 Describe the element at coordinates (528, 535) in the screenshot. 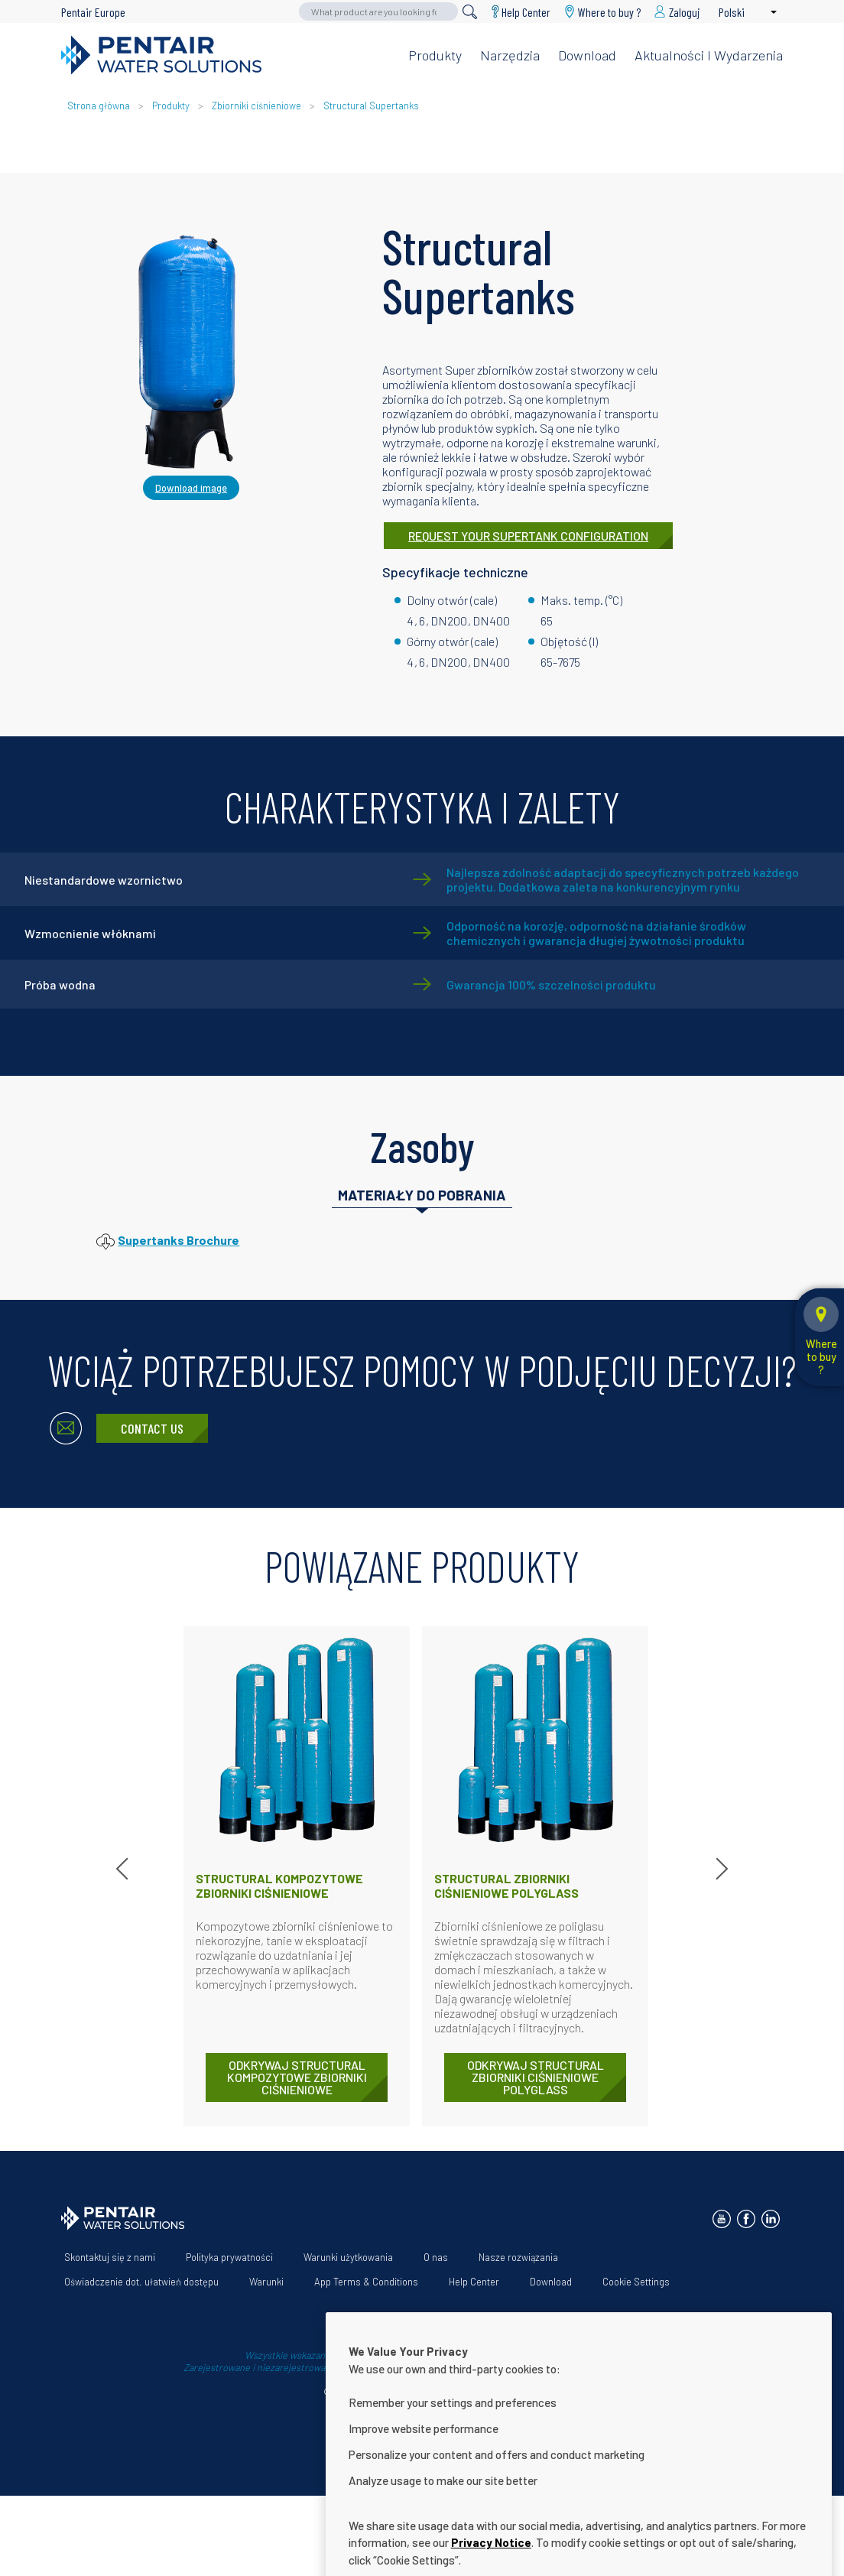

I see `REQUEST YOUR SUPERTANK CONFIGURATION` at that location.